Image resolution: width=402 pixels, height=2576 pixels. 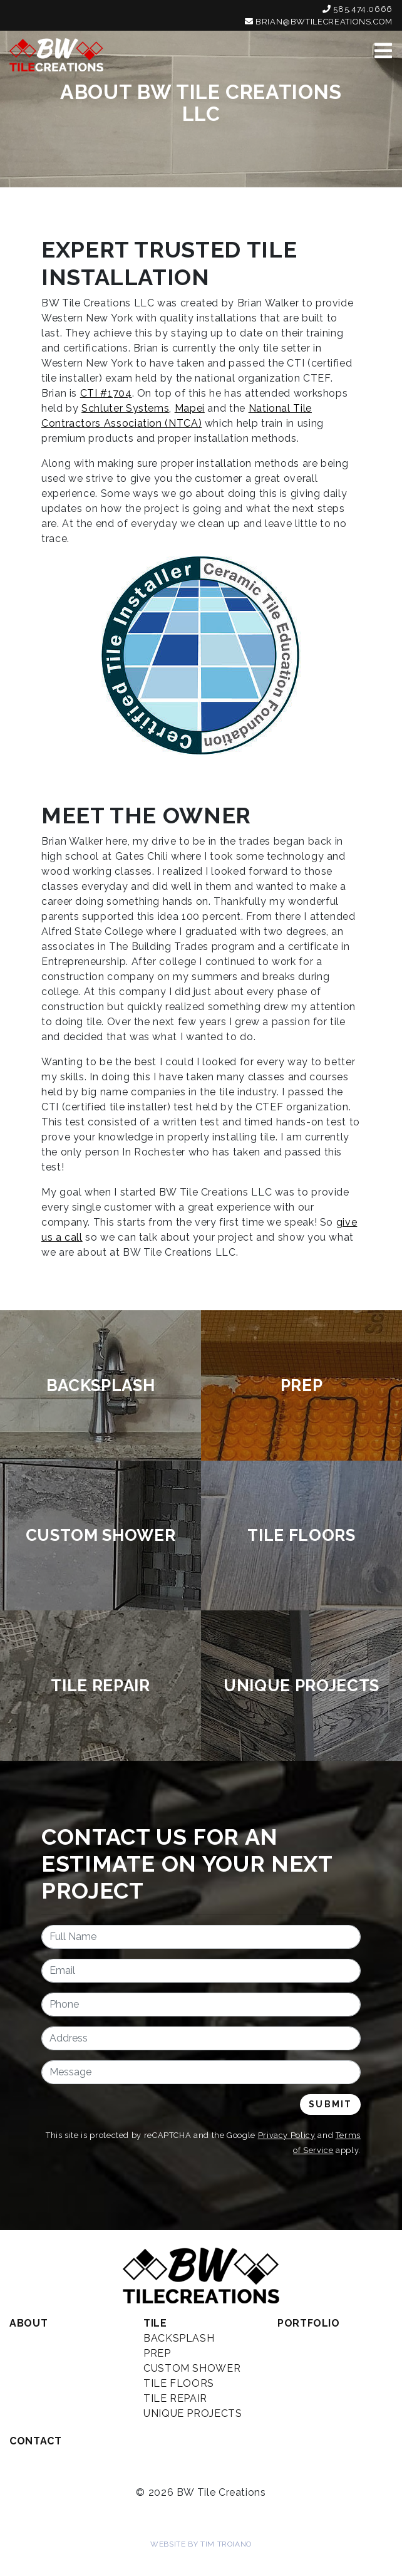 I want to click on Unique Projects, so click(x=192, y=2413).